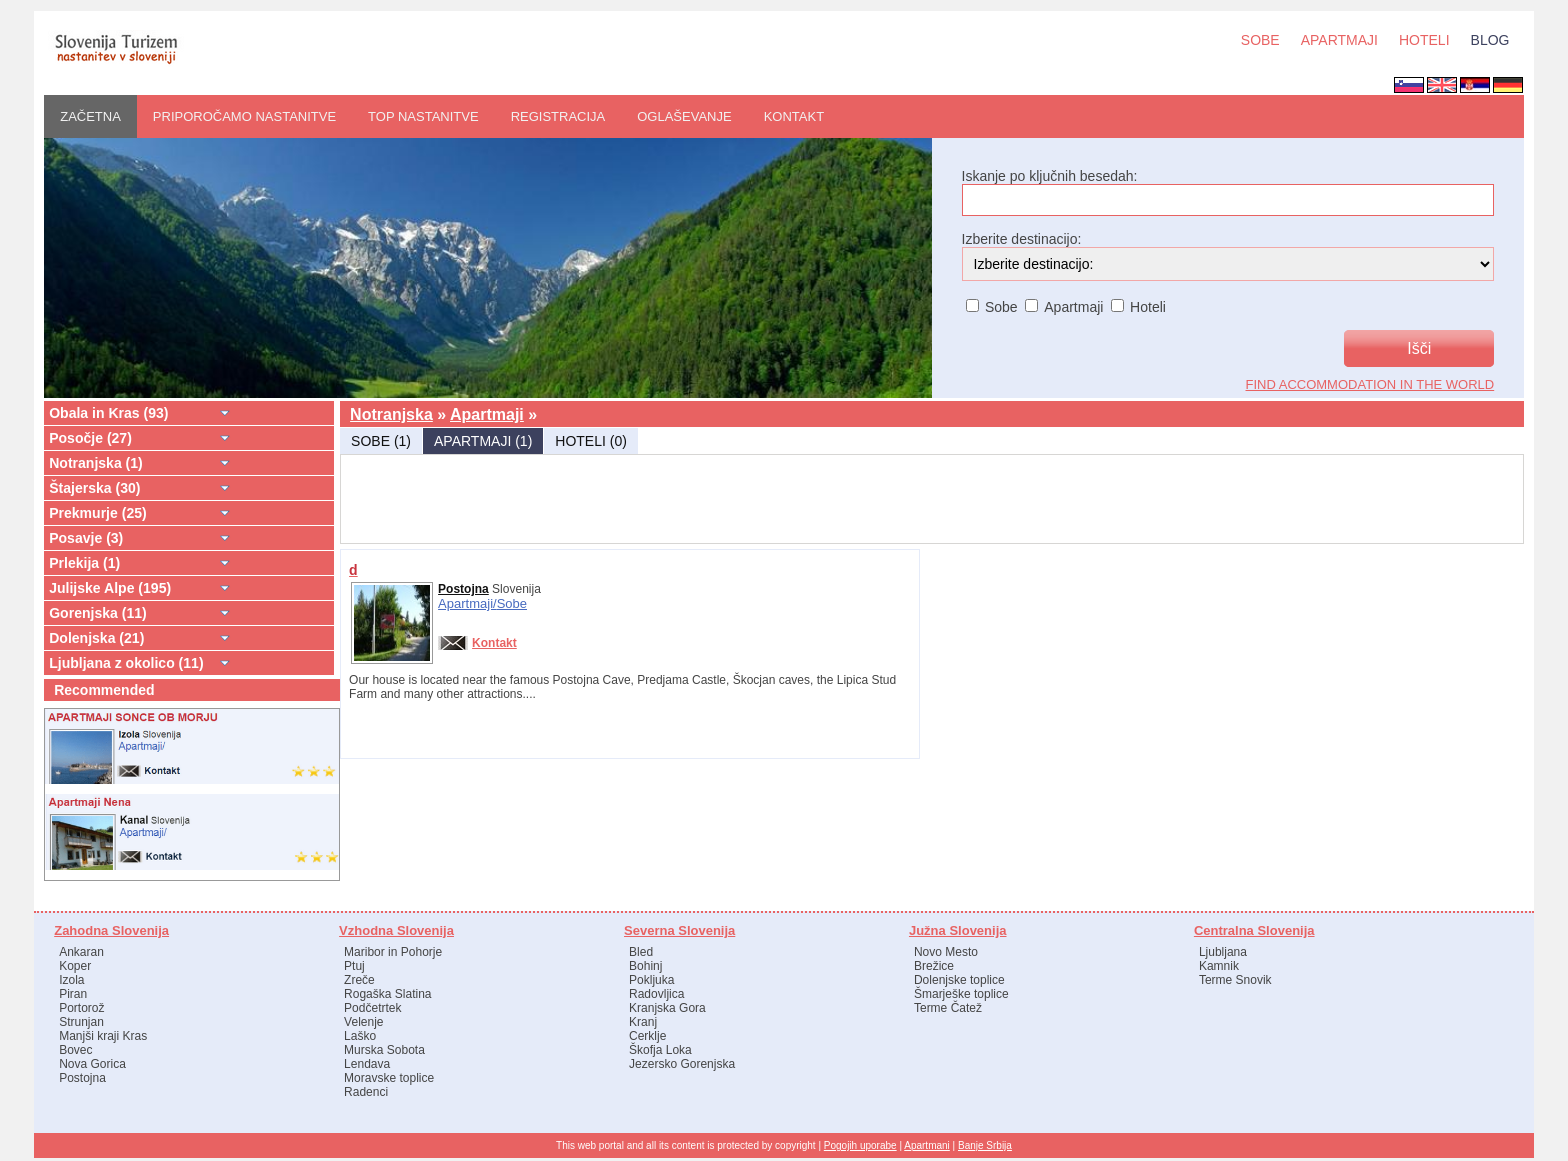 The height and width of the screenshot is (1161, 1568). What do you see at coordinates (363, 1022) in the screenshot?
I see `Velenje` at bounding box center [363, 1022].